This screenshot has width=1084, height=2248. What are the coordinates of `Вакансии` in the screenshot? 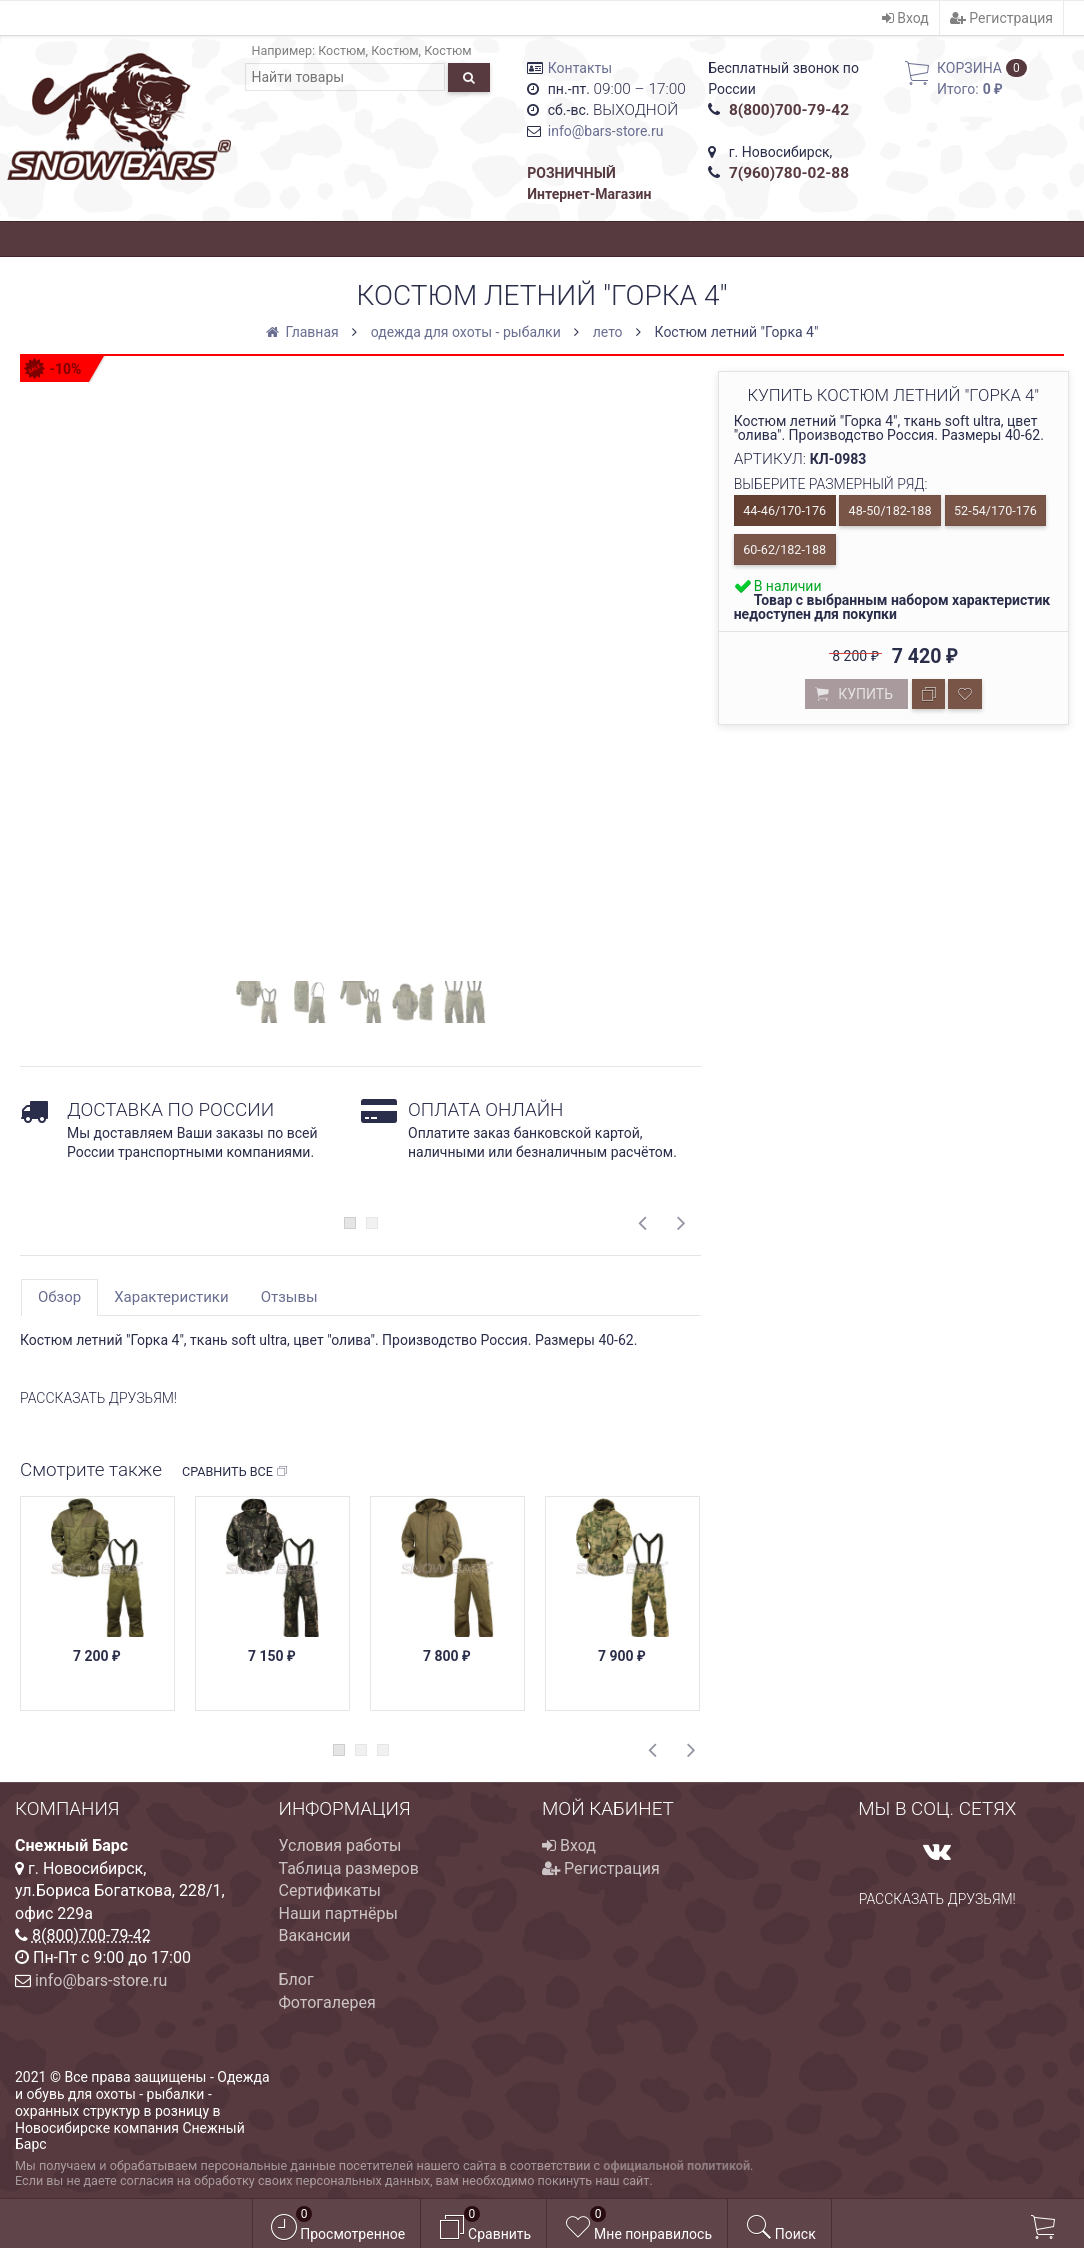 It's located at (315, 1935).